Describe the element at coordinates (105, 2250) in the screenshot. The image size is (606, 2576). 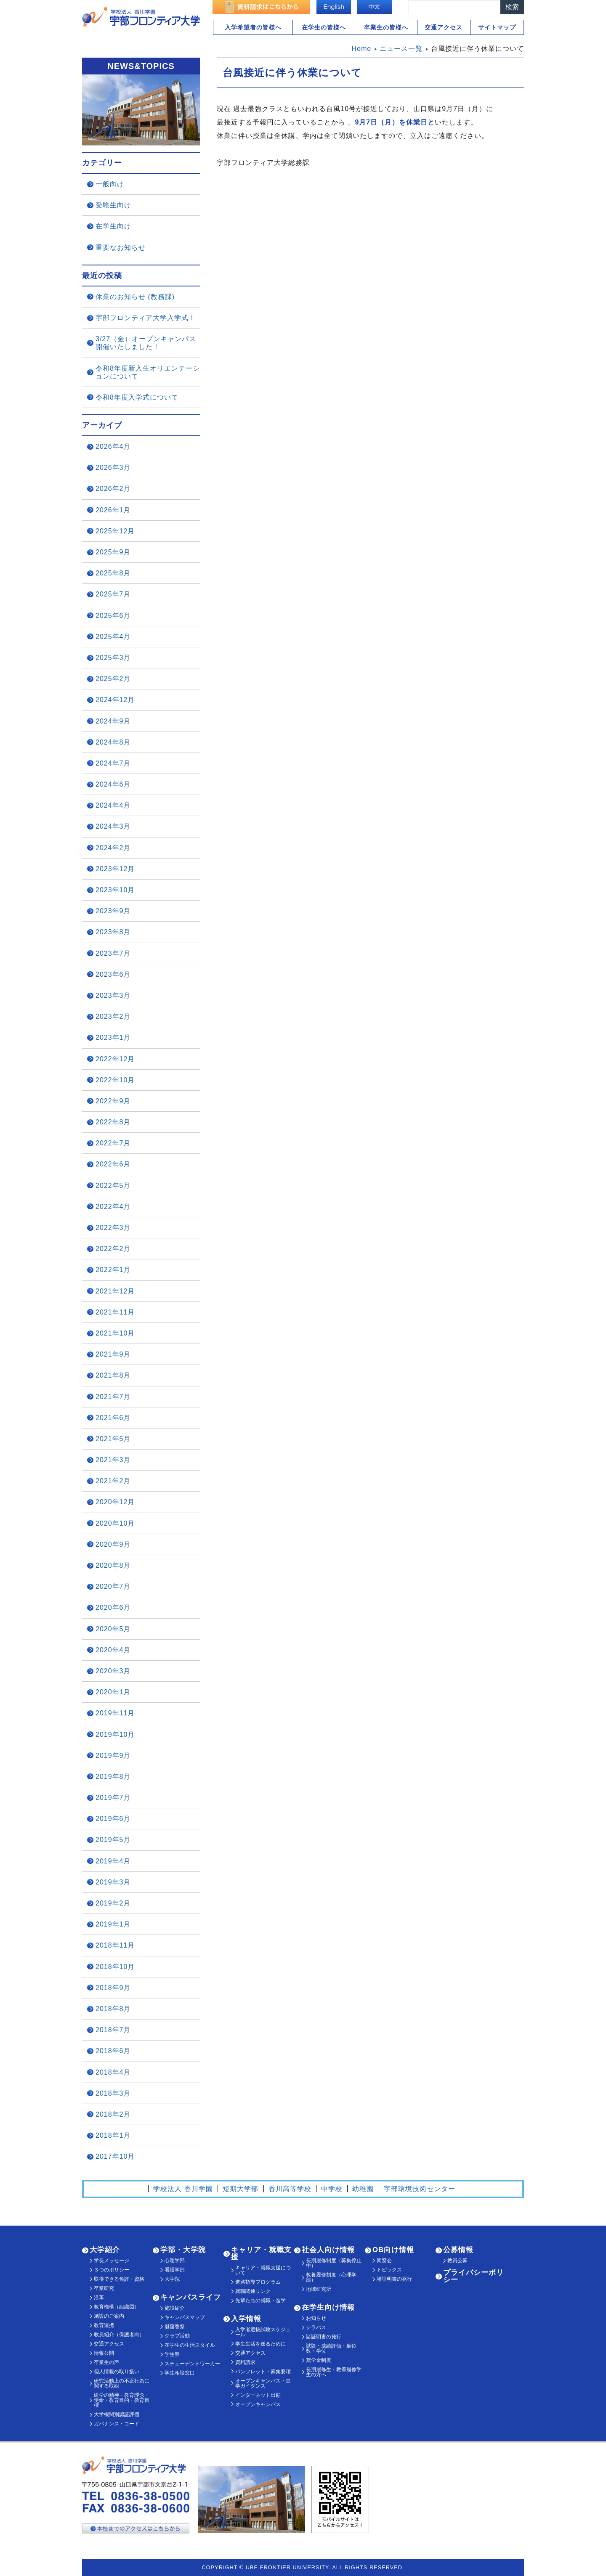
I see `大学紹介` at that location.